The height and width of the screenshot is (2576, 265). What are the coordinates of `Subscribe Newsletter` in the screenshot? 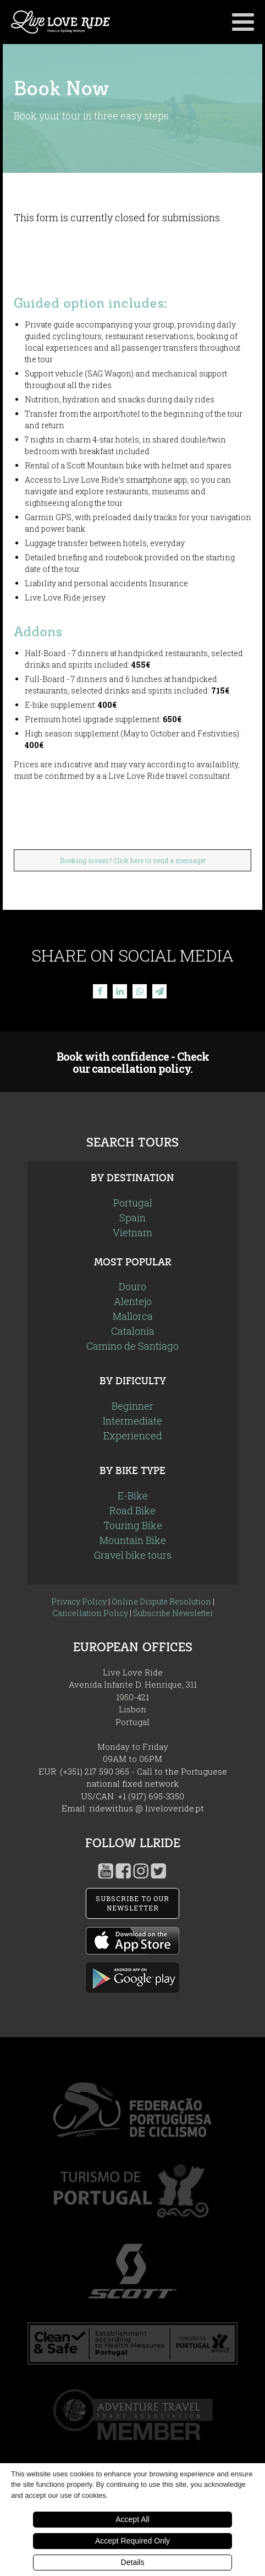 It's located at (173, 1613).